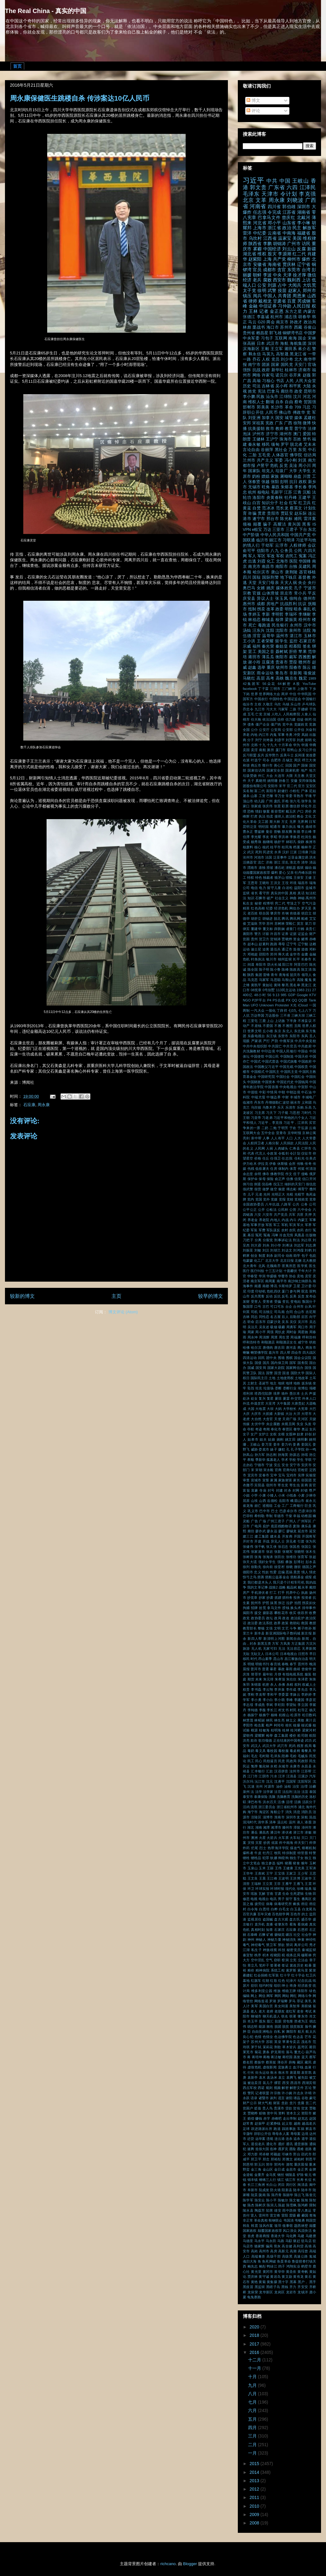 This screenshot has width=326, height=2576. What do you see at coordinates (307, 396) in the screenshot?
I see `河北` at bounding box center [307, 396].